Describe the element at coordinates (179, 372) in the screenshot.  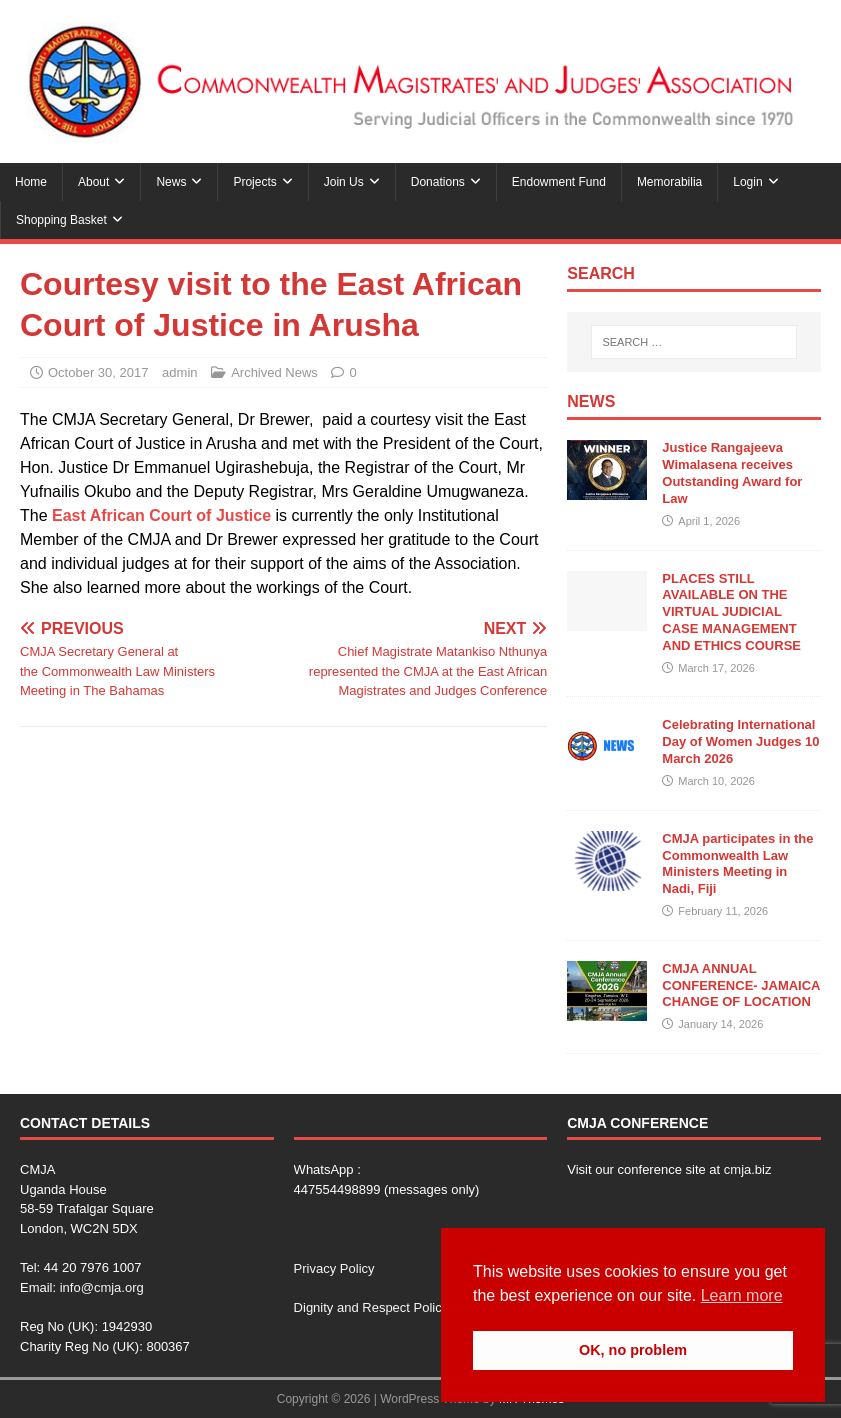
I see `admin` at that location.